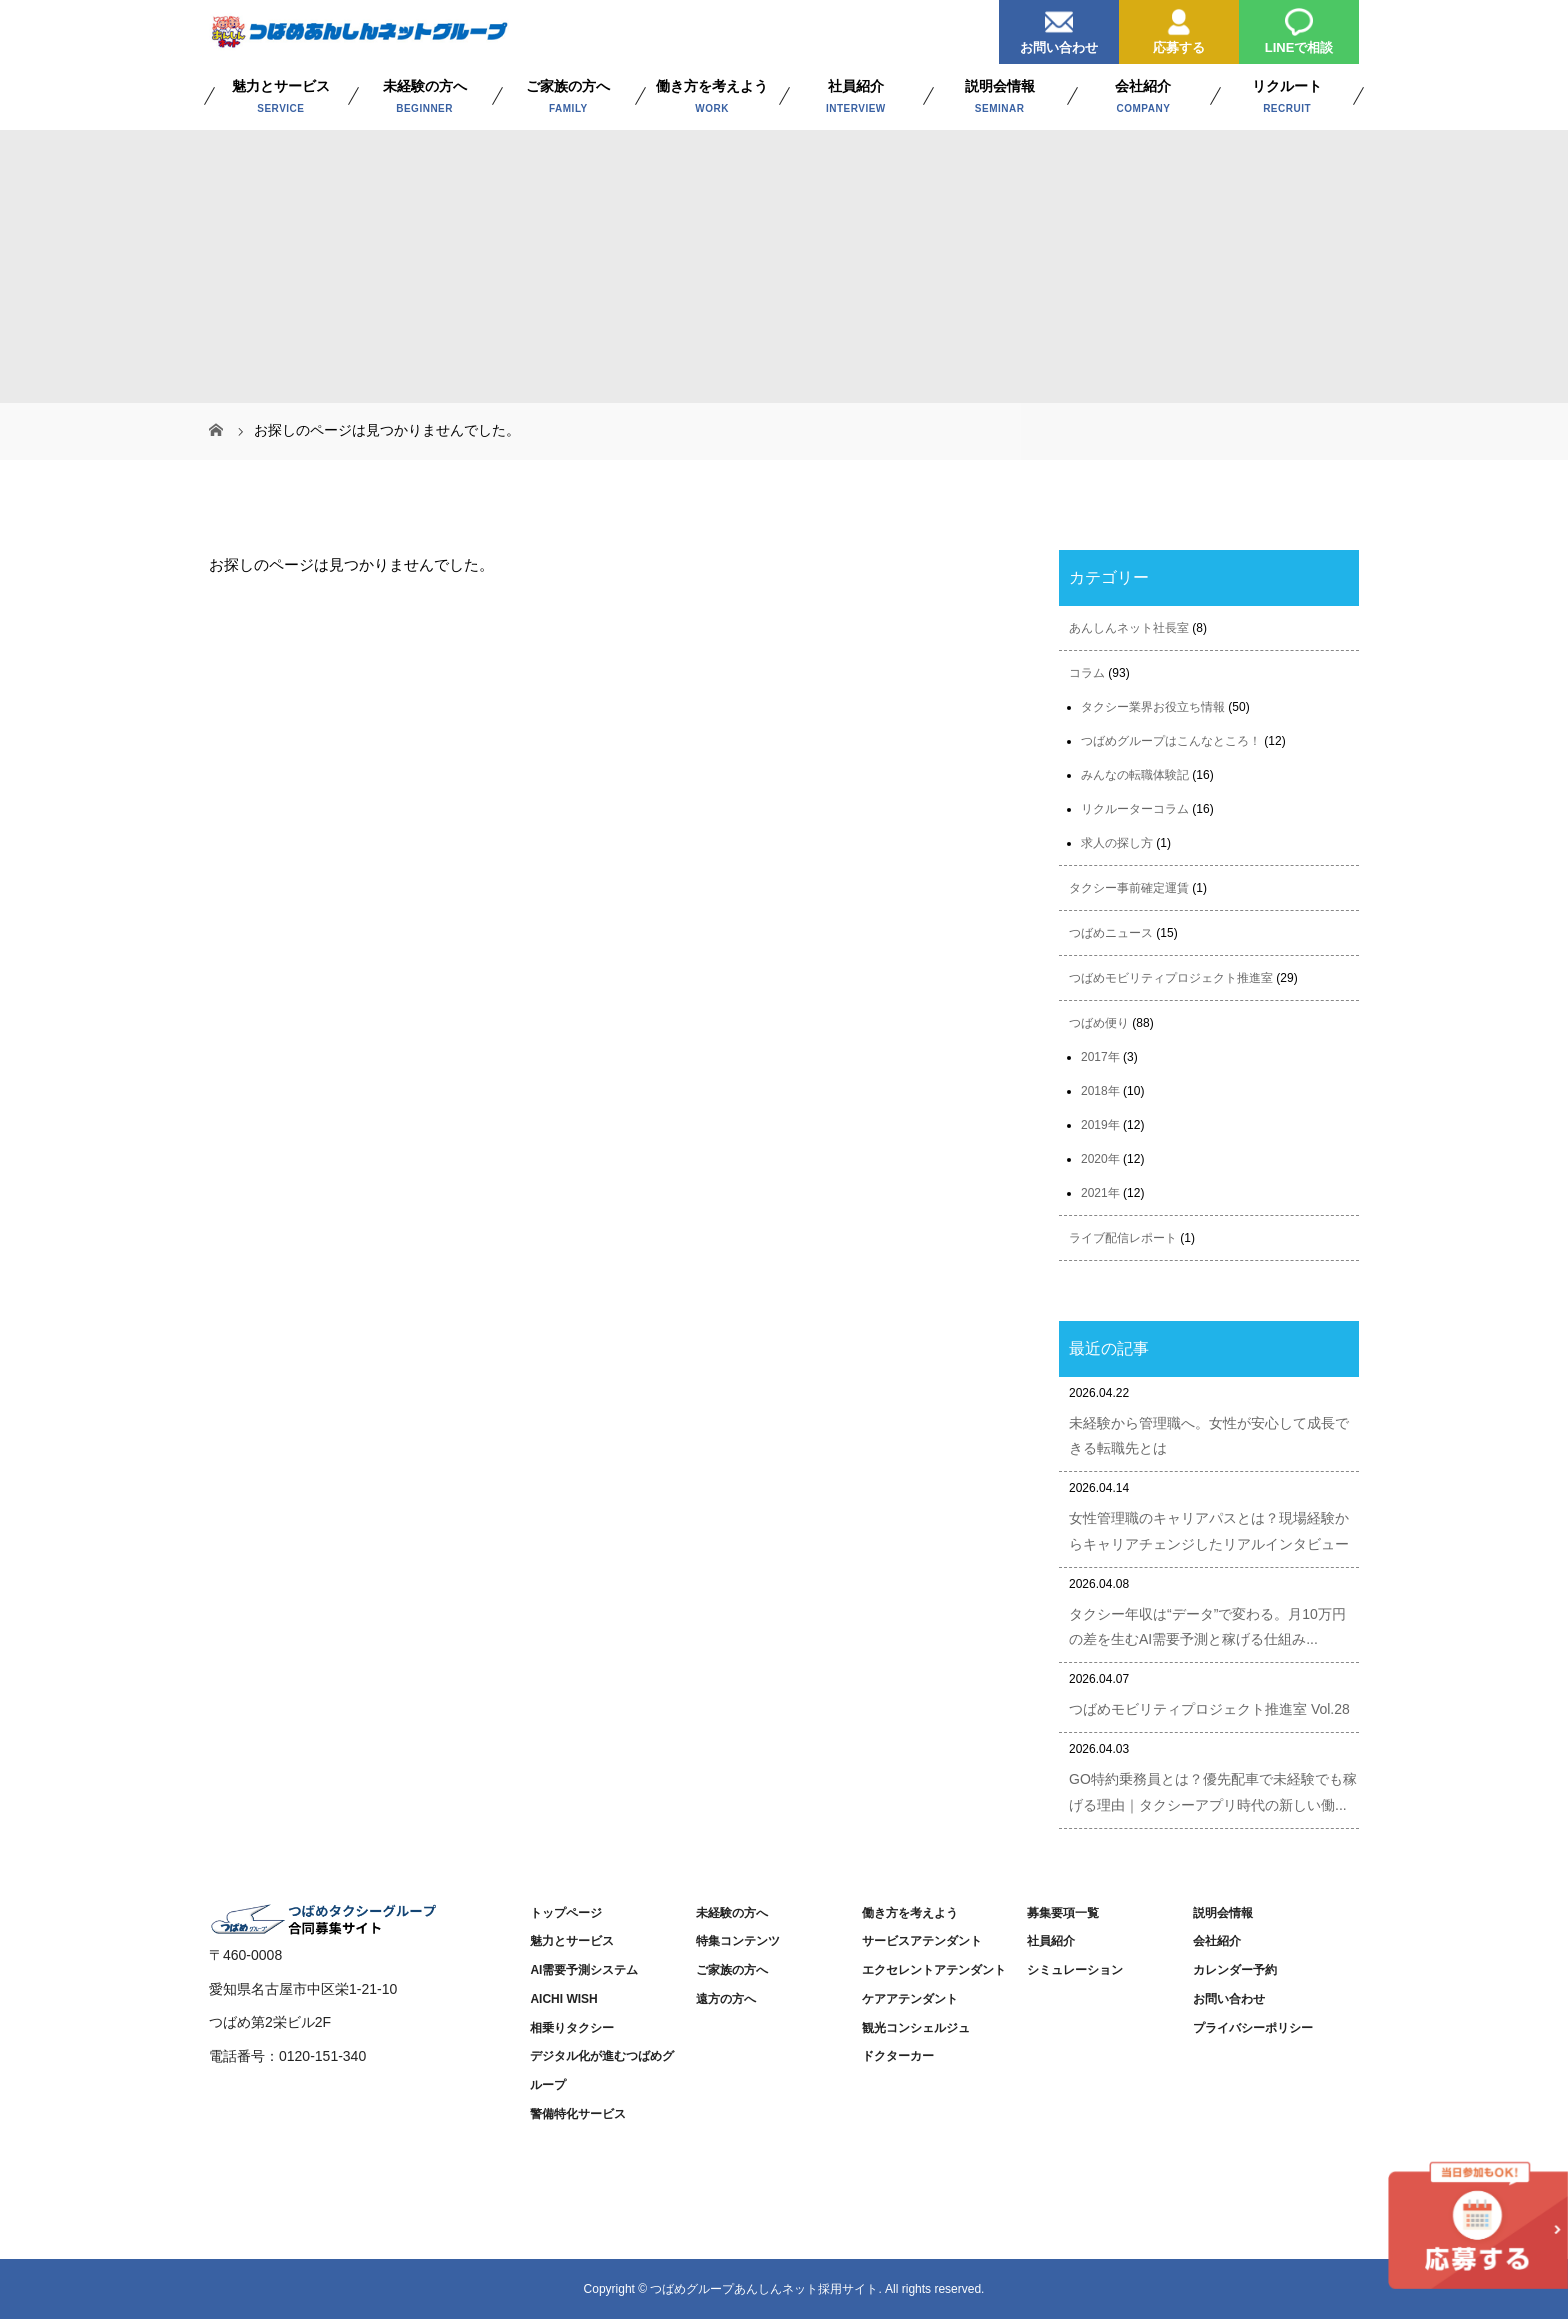 Image resolution: width=1568 pixels, height=2319 pixels. What do you see at coordinates (572, 1941) in the screenshot?
I see `魅力とサービス` at bounding box center [572, 1941].